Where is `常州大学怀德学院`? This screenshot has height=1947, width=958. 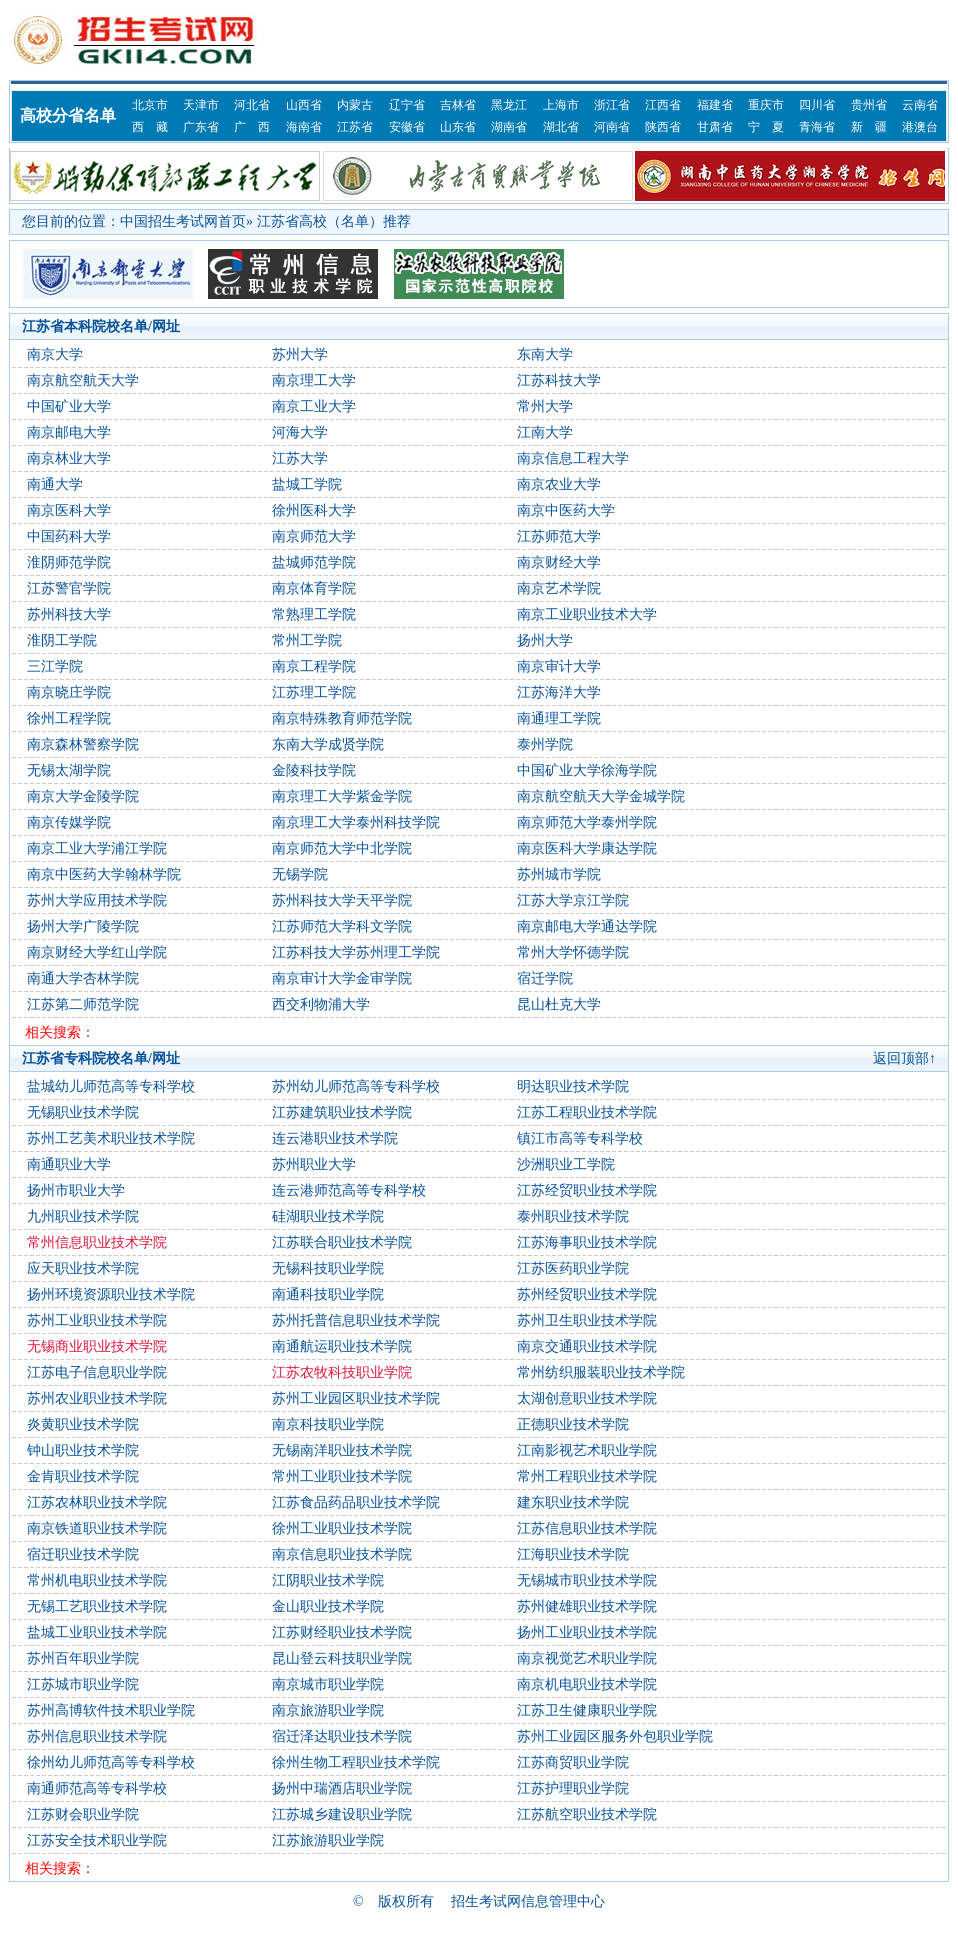
常州大学怀德学院 is located at coordinates (573, 952).